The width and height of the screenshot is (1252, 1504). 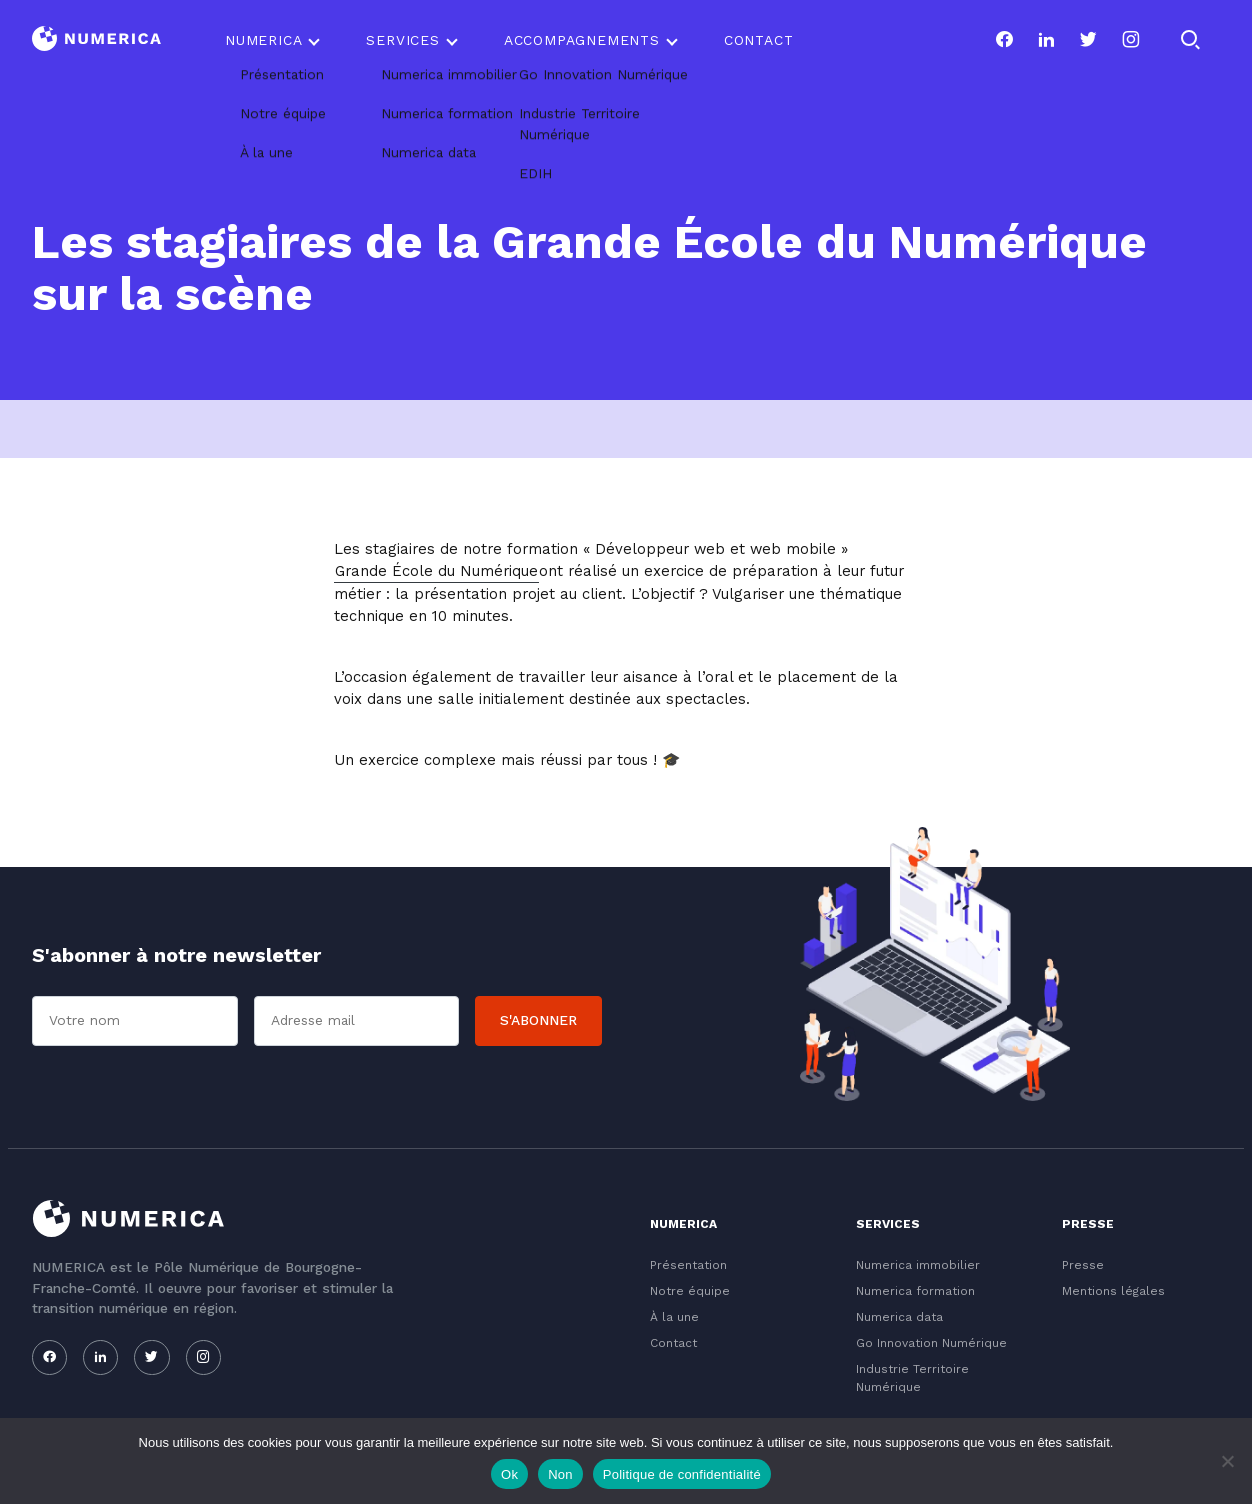 What do you see at coordinates (1046, 40) in the screenshot?
I see `[Notre page linkedin]` at bounding box center [1046, 40].